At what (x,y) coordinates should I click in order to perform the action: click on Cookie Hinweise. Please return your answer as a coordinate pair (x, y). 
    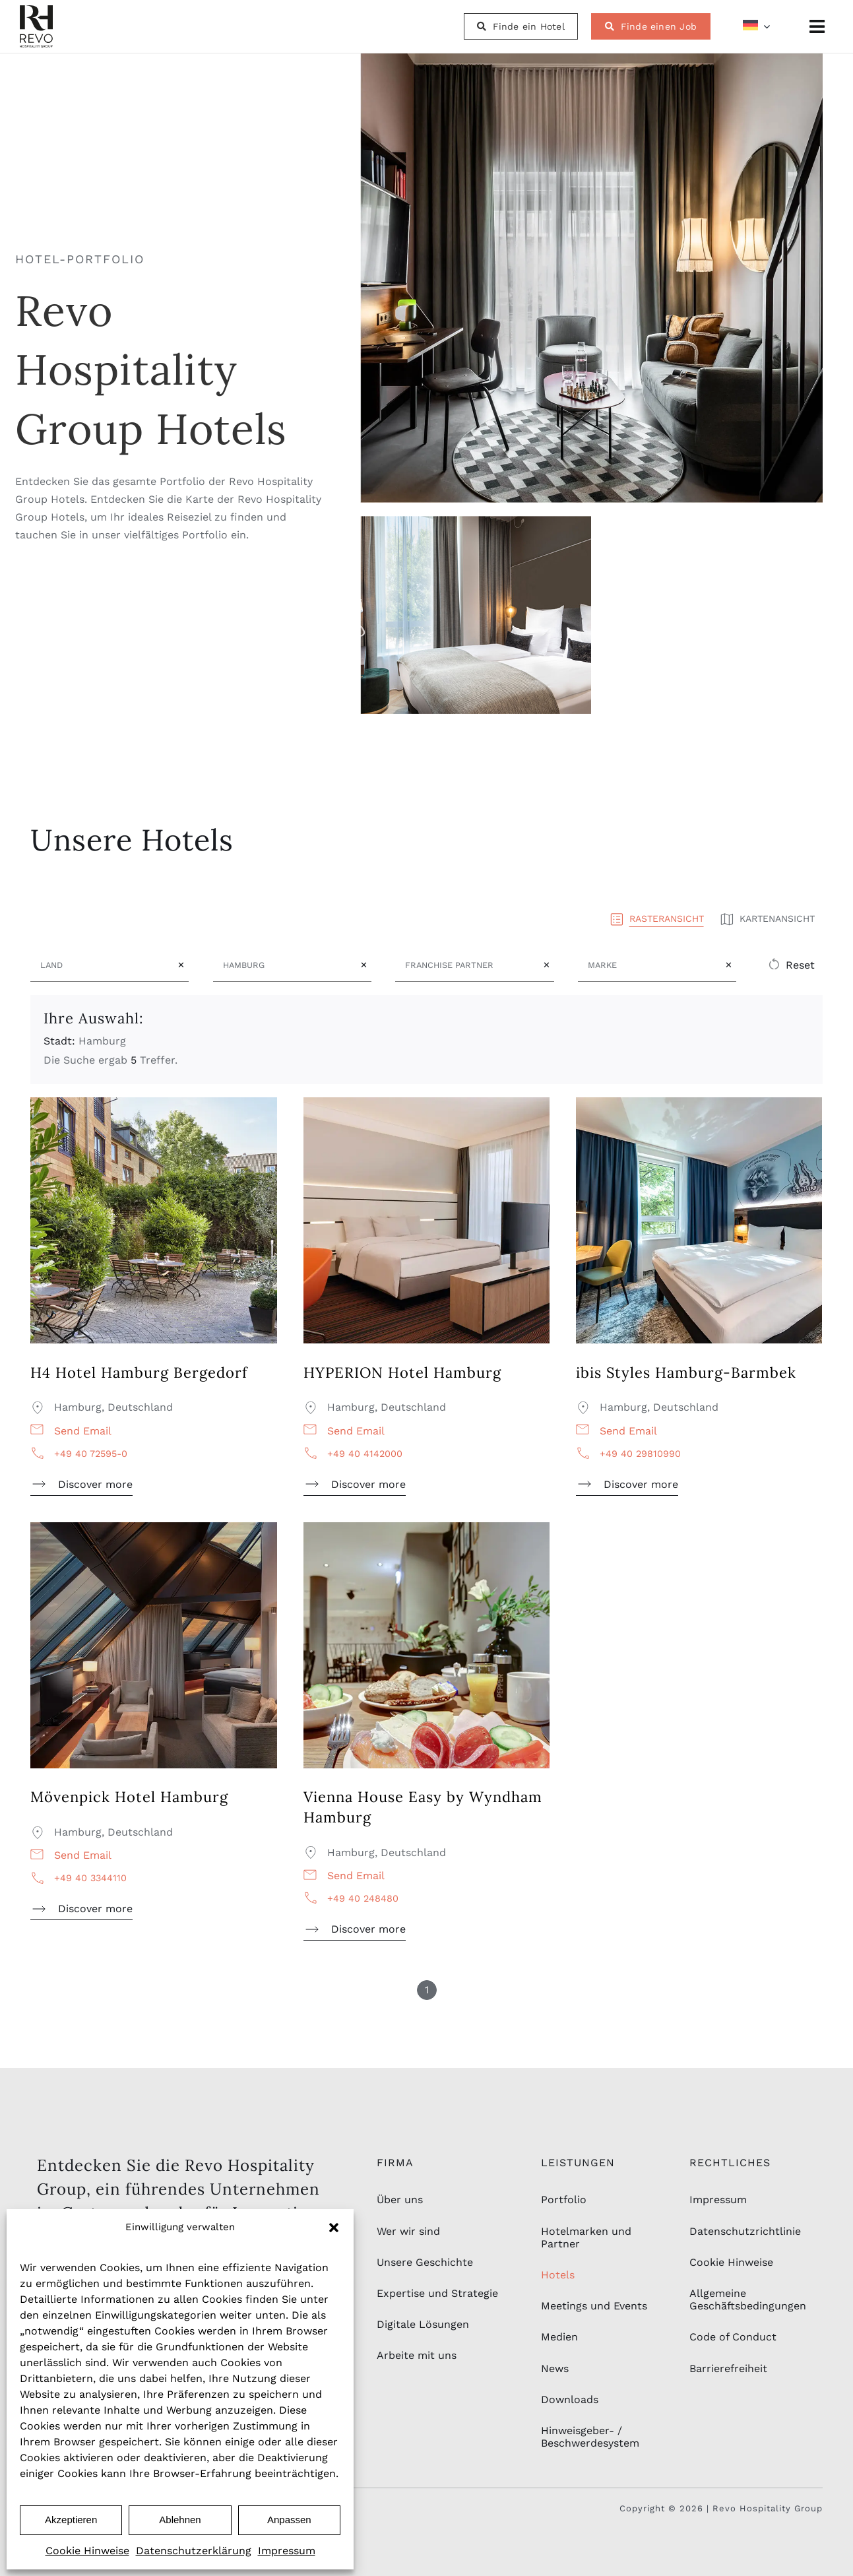
    Looking at the image, I should click on (87, 2550).